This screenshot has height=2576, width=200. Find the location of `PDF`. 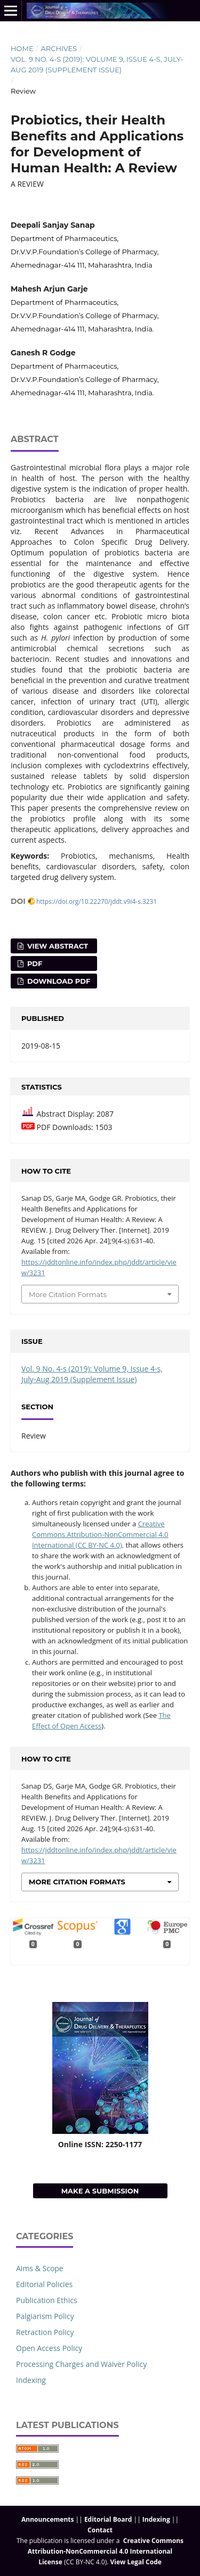

PDF is located at coordinates (33, 963).